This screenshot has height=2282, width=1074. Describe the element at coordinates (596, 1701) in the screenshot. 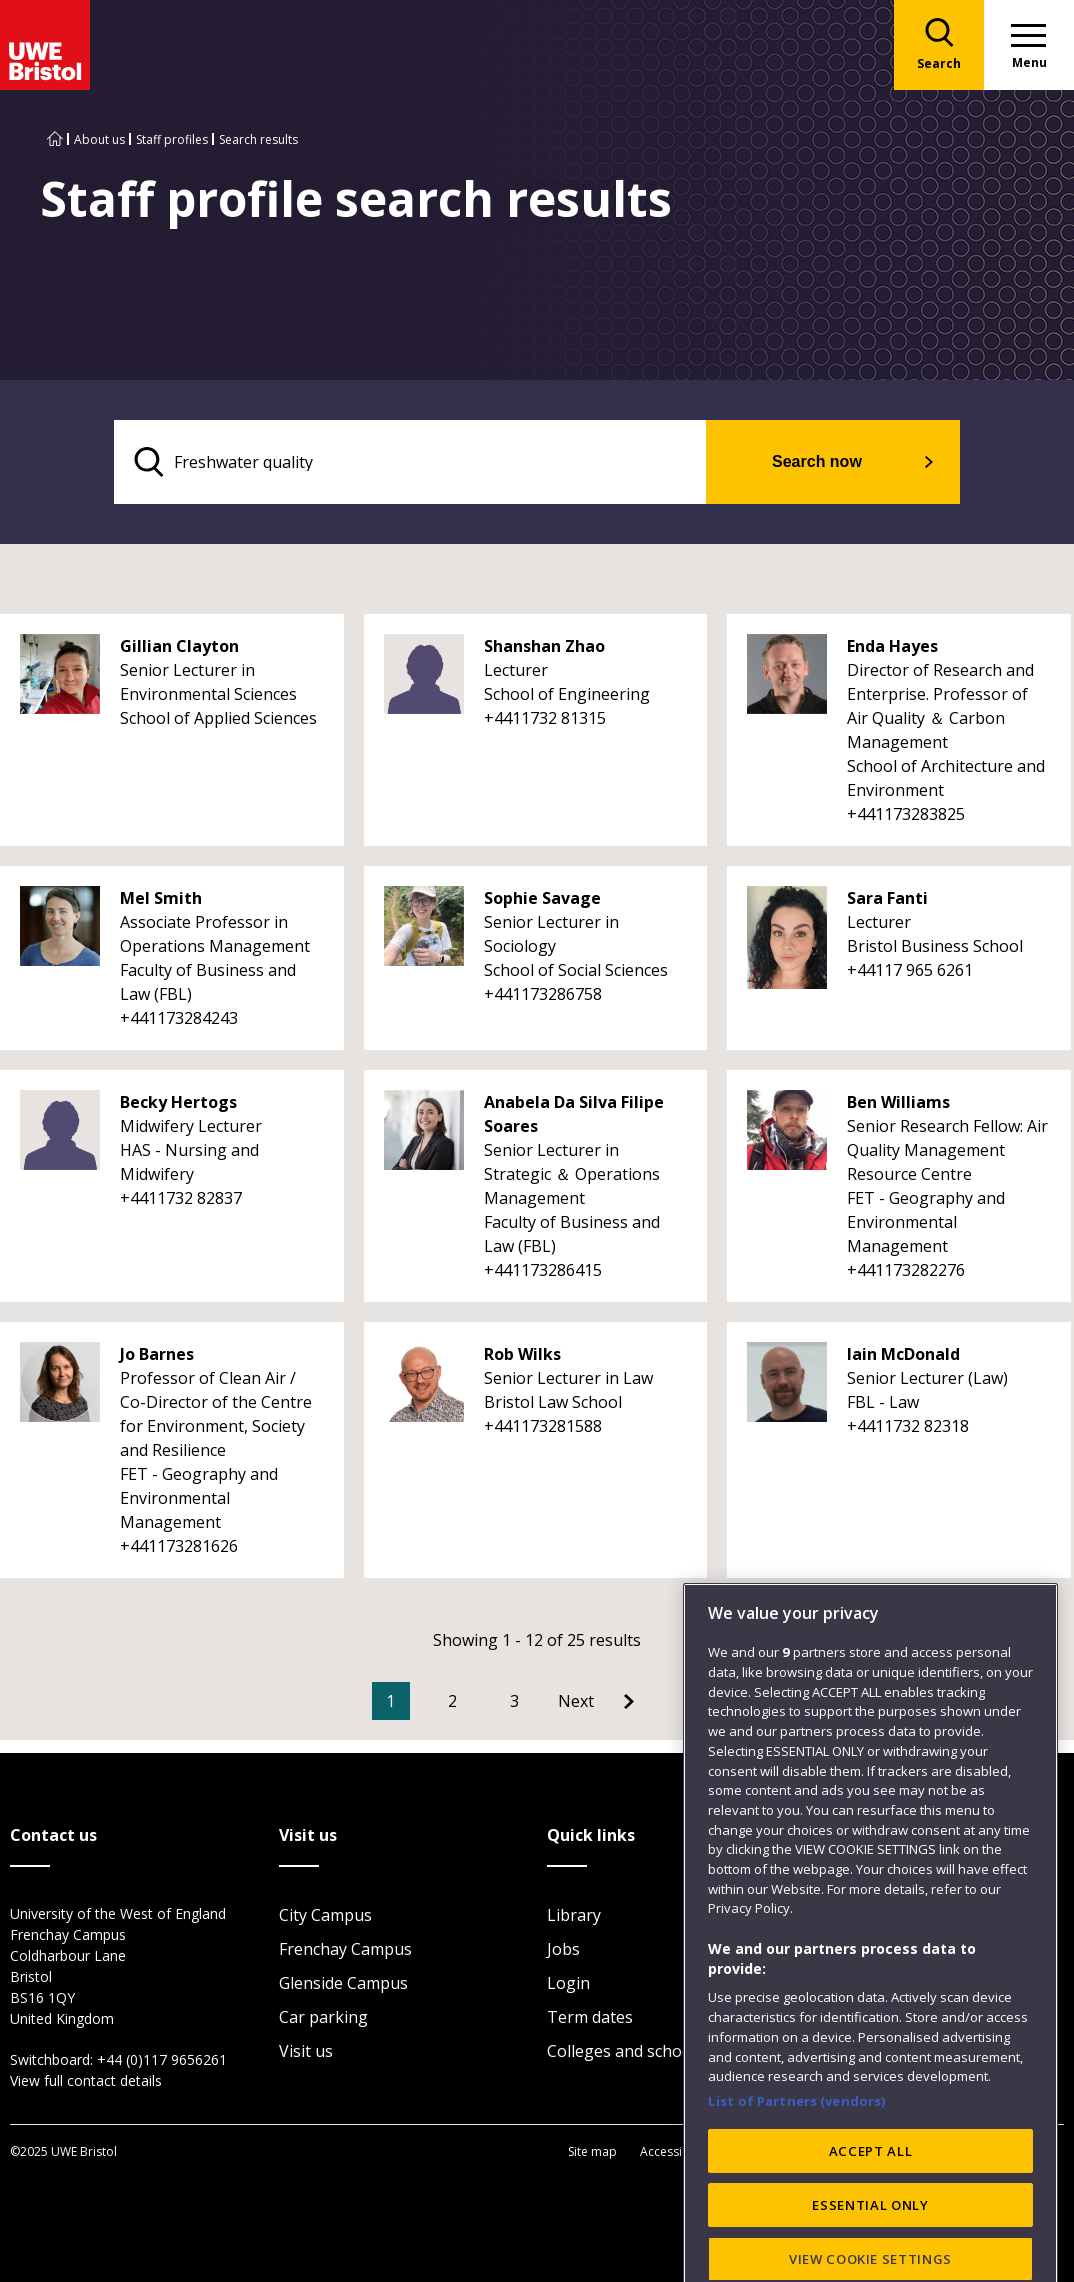

I see `[Go to Next page]` at that location.